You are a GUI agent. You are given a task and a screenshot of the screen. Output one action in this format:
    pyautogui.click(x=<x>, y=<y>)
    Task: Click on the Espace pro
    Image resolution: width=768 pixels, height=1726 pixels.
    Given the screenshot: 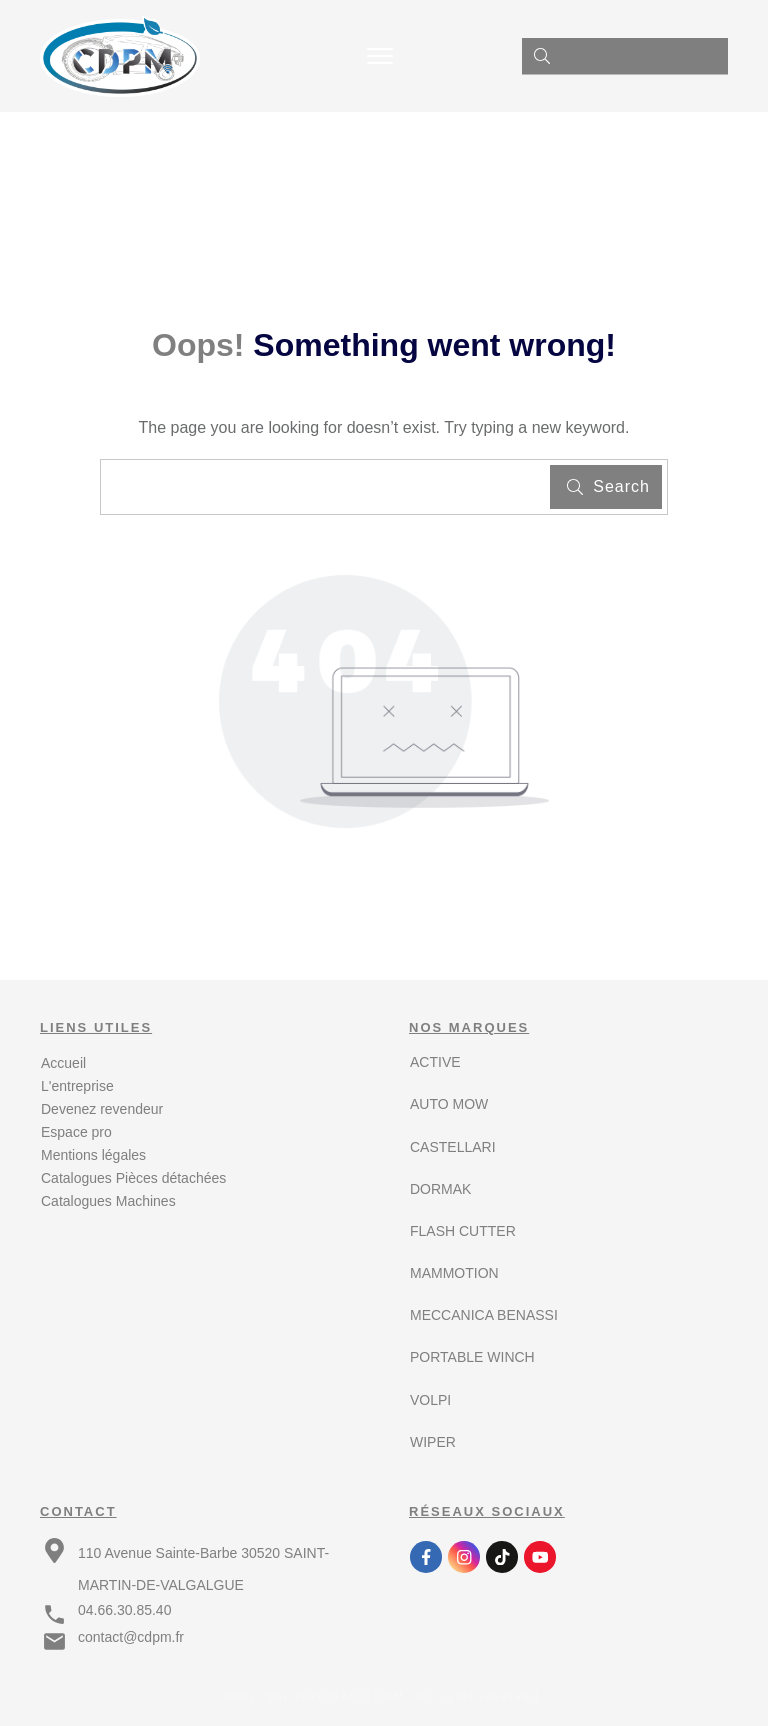 What is the action you would take?
    pyautogui.click(x=76, y=1132)
    